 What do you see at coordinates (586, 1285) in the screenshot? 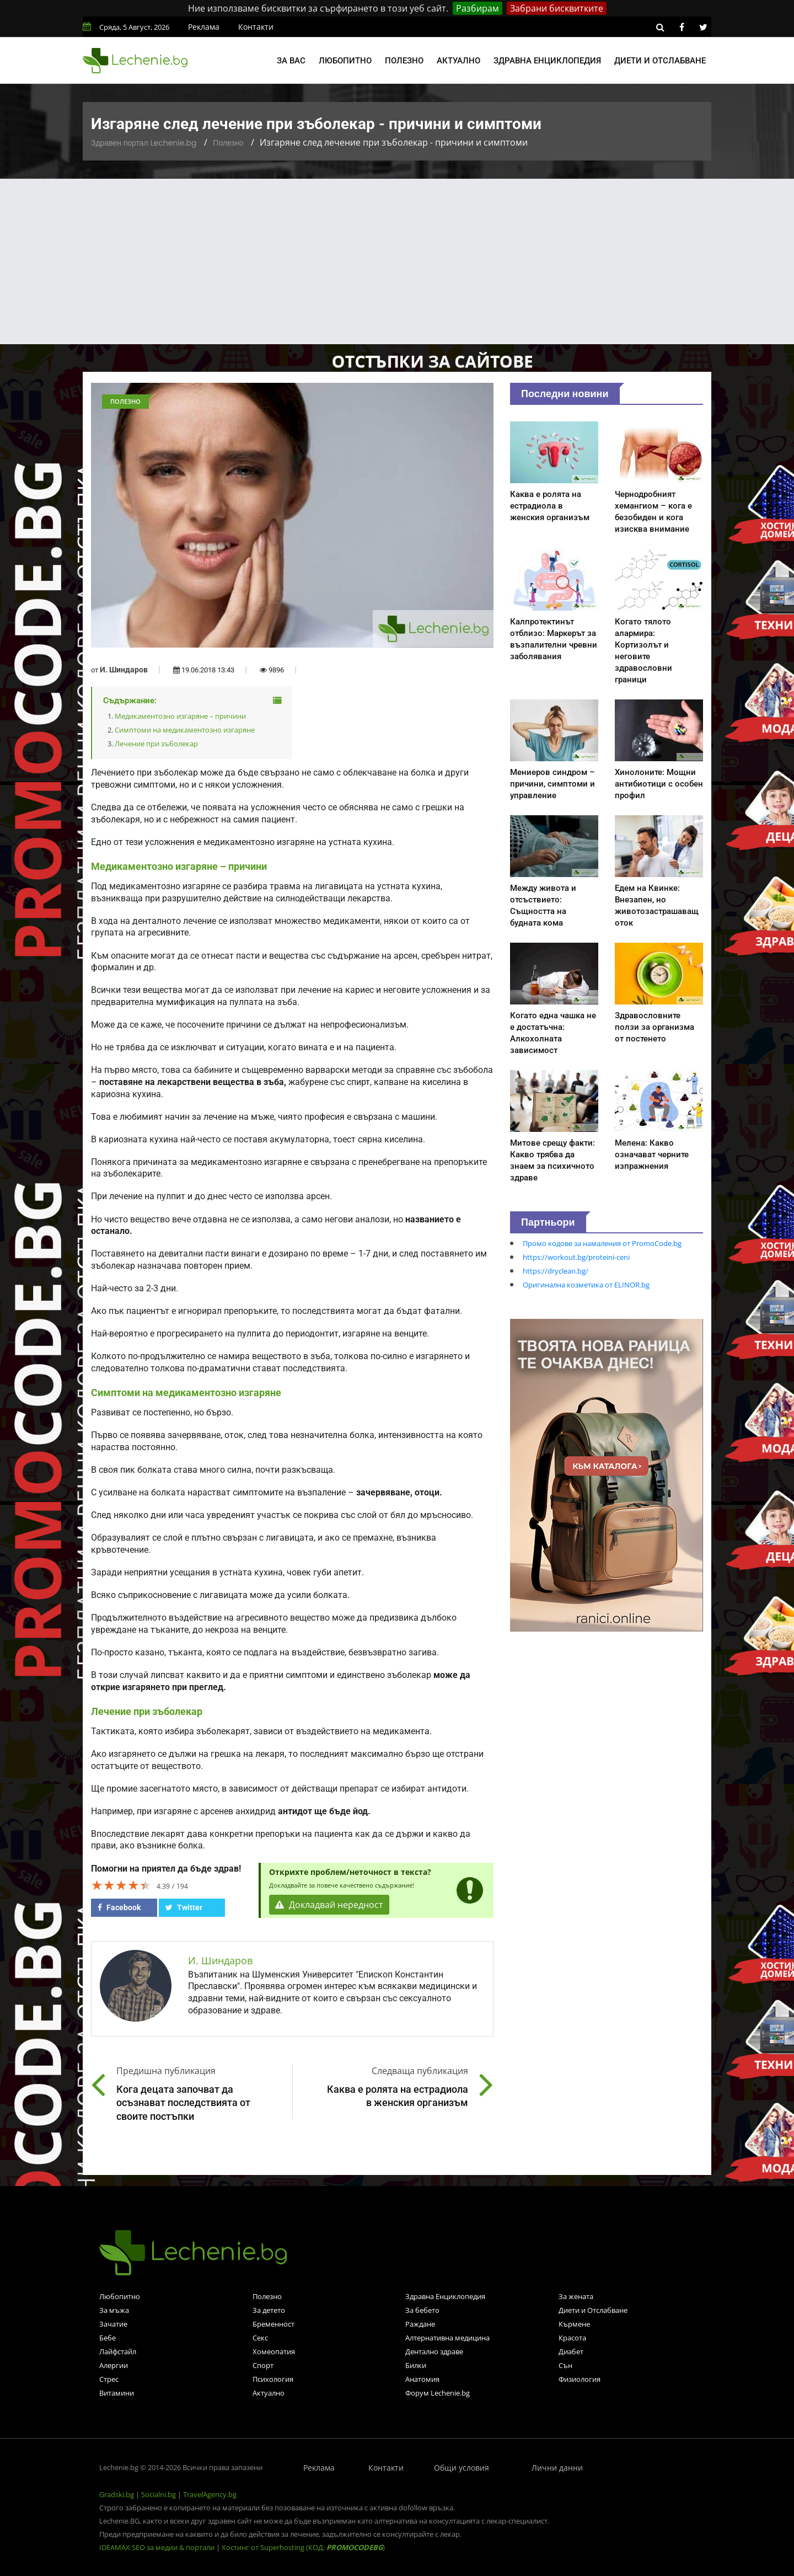
I see `Оригинална козметика от ELINOR.bg` at bounding box center [586, 1285].